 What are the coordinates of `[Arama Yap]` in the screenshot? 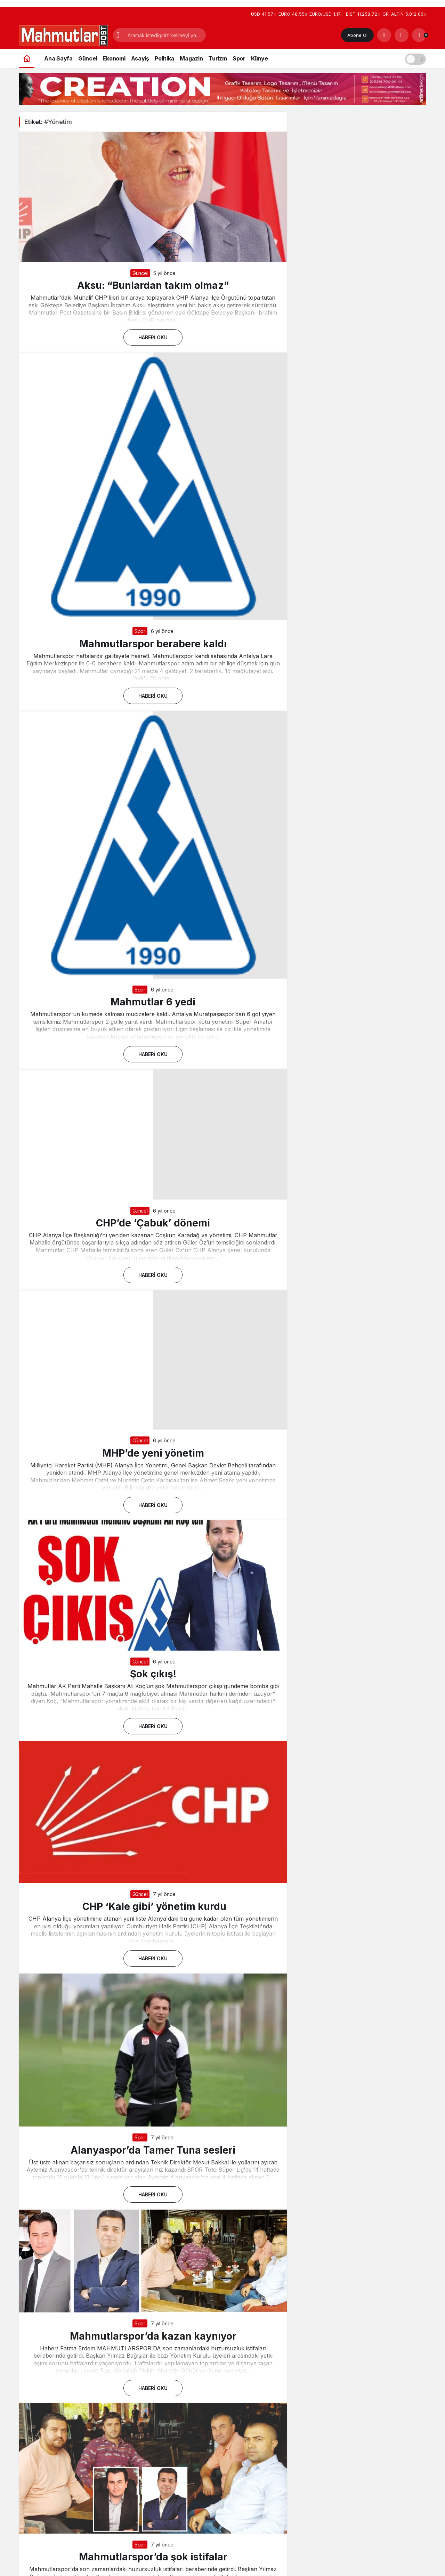 It's located at (384, 35).